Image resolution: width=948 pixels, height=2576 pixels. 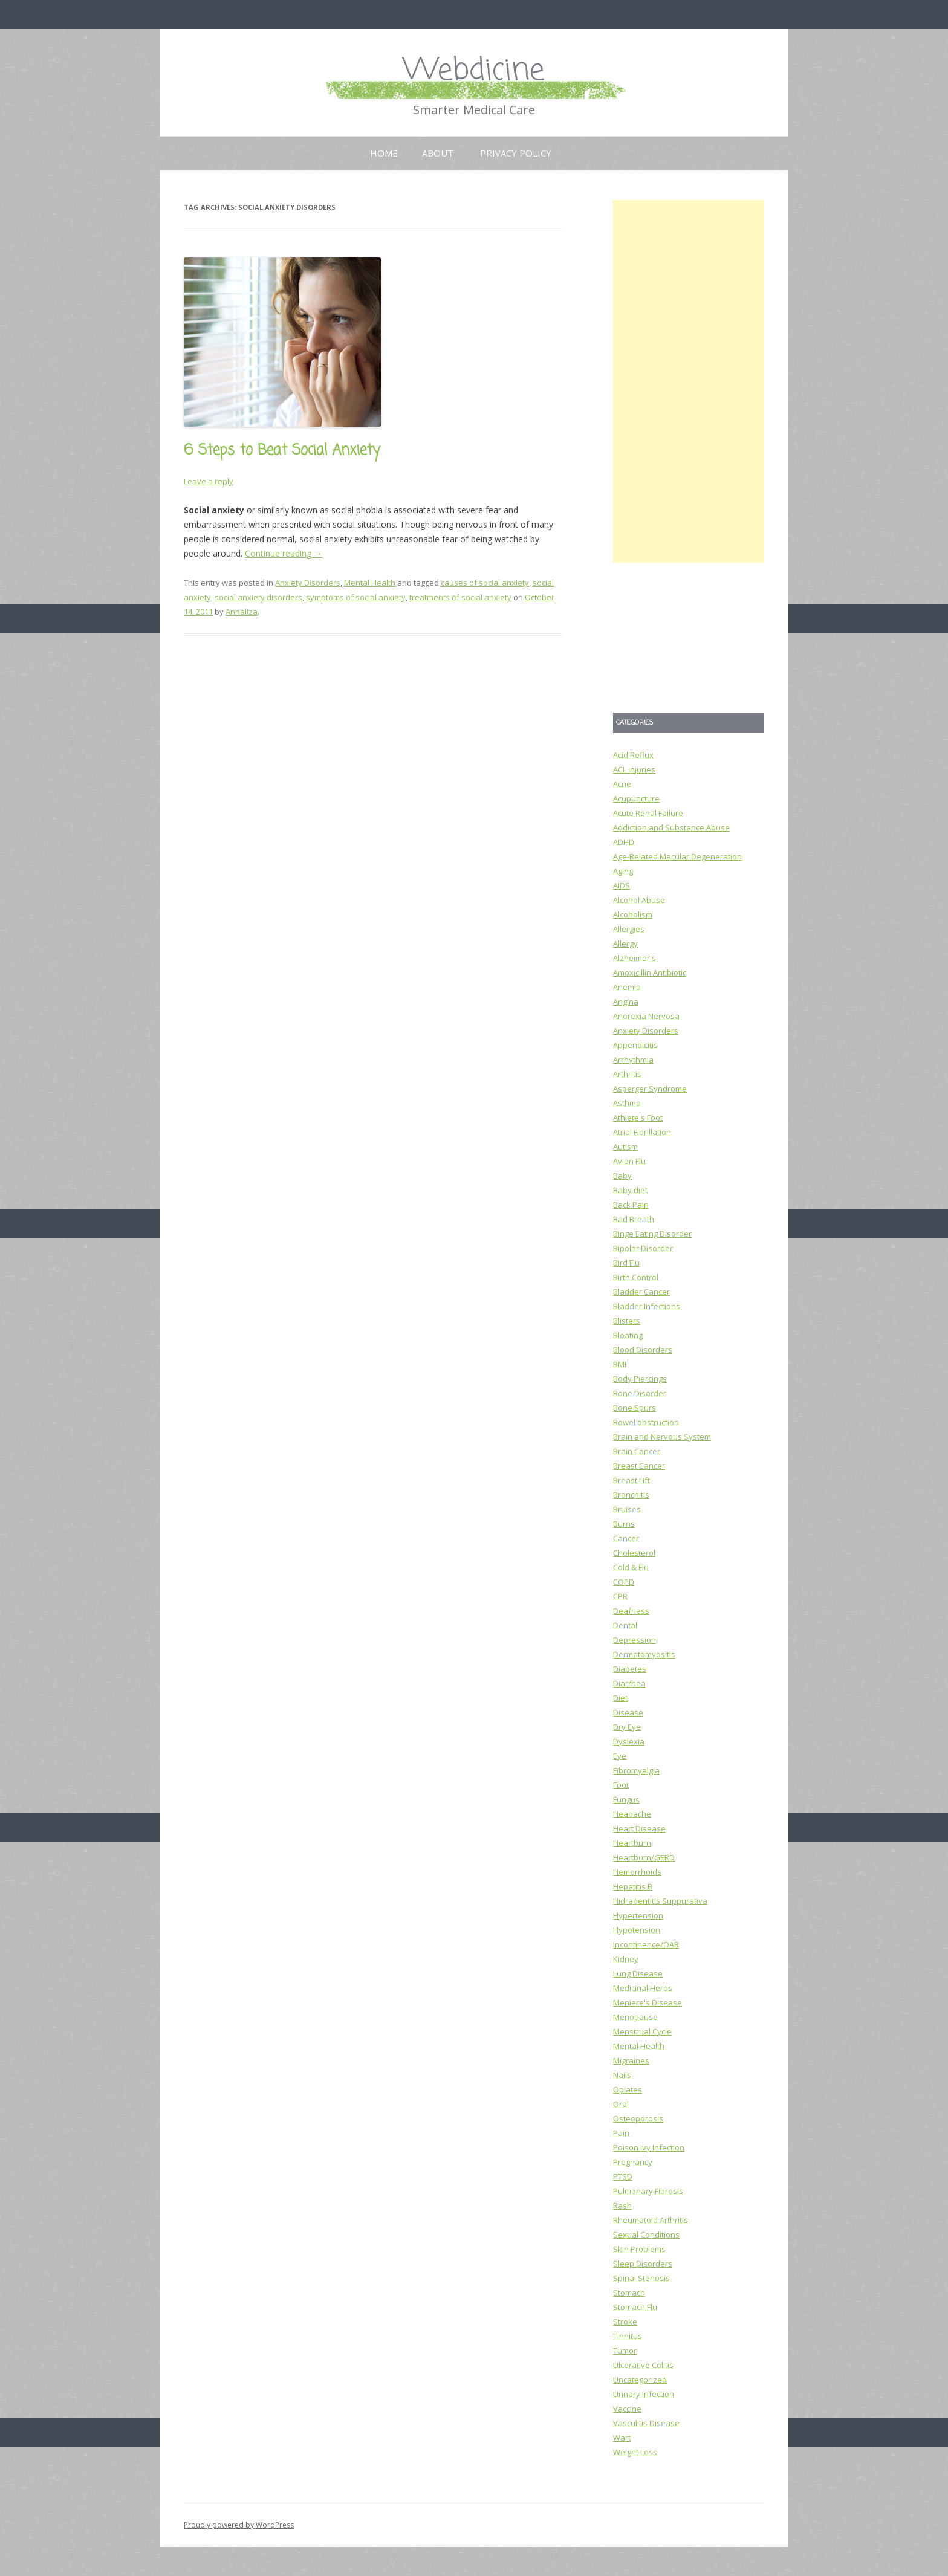 What do you see at coordinates (622, 783) in the screenshot?
I see `Acne` at bounding box center [622, 783].